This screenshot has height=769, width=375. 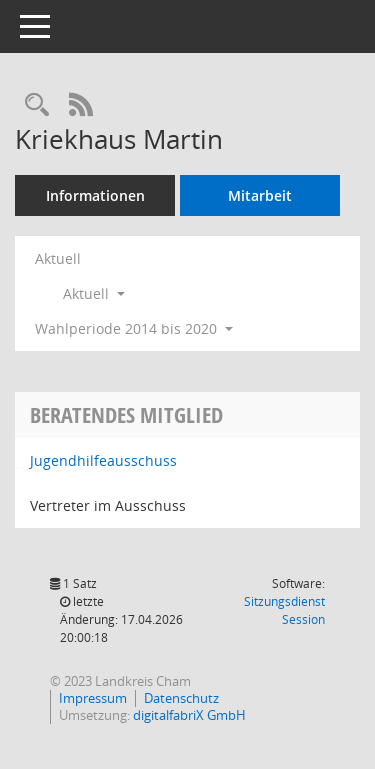 I want to click on Jugendhilfeausschuss [Details anzeigen: Jugendhilfeausschuss], so click(x=103, y=460).